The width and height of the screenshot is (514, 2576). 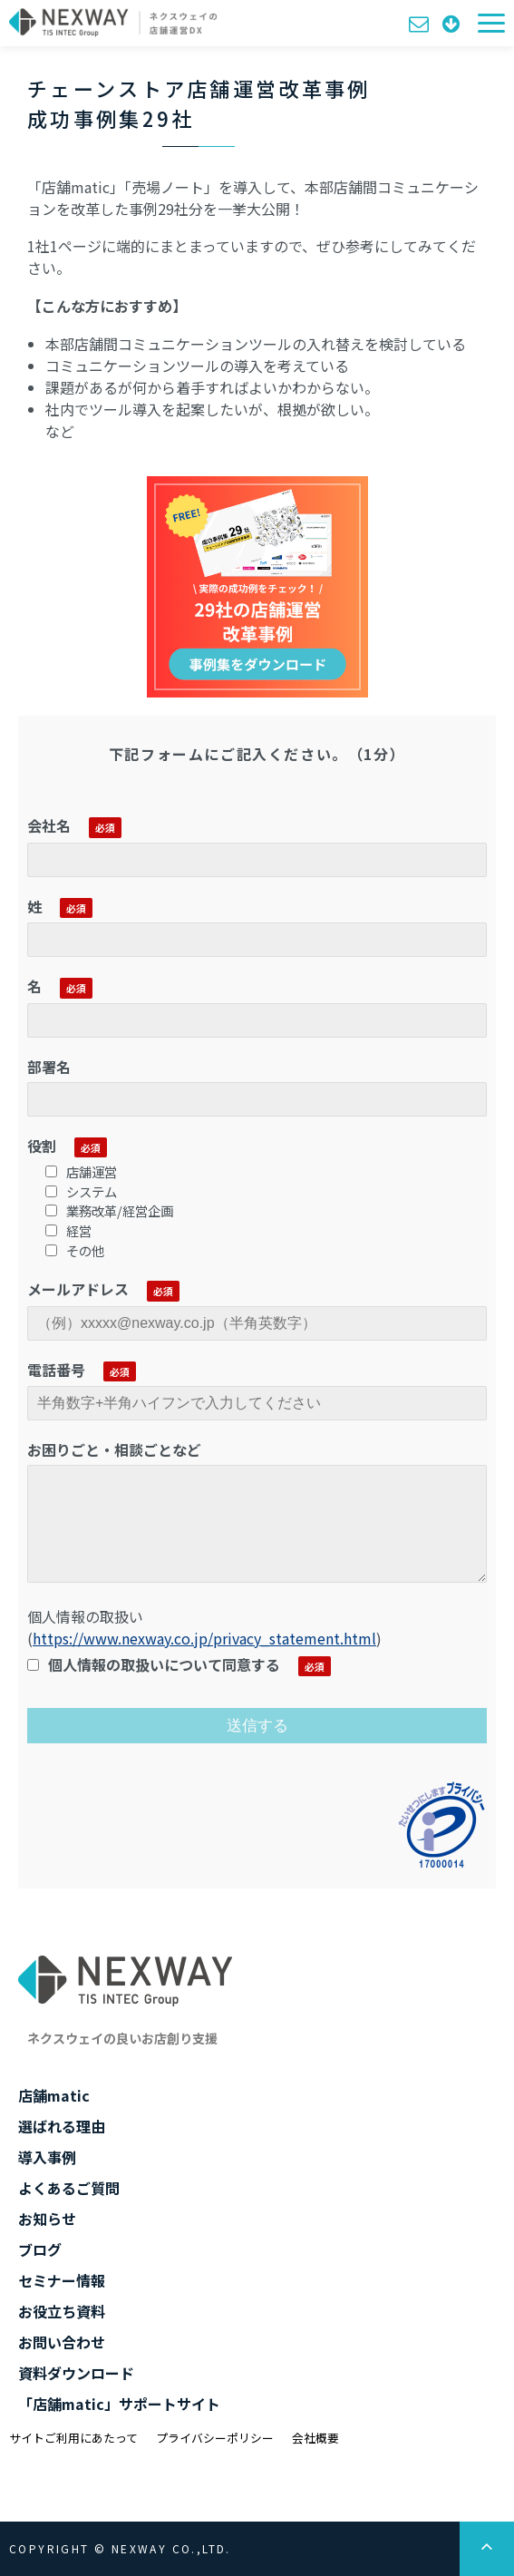 I want to click on 導入事例, so click(x=47, y=2157).